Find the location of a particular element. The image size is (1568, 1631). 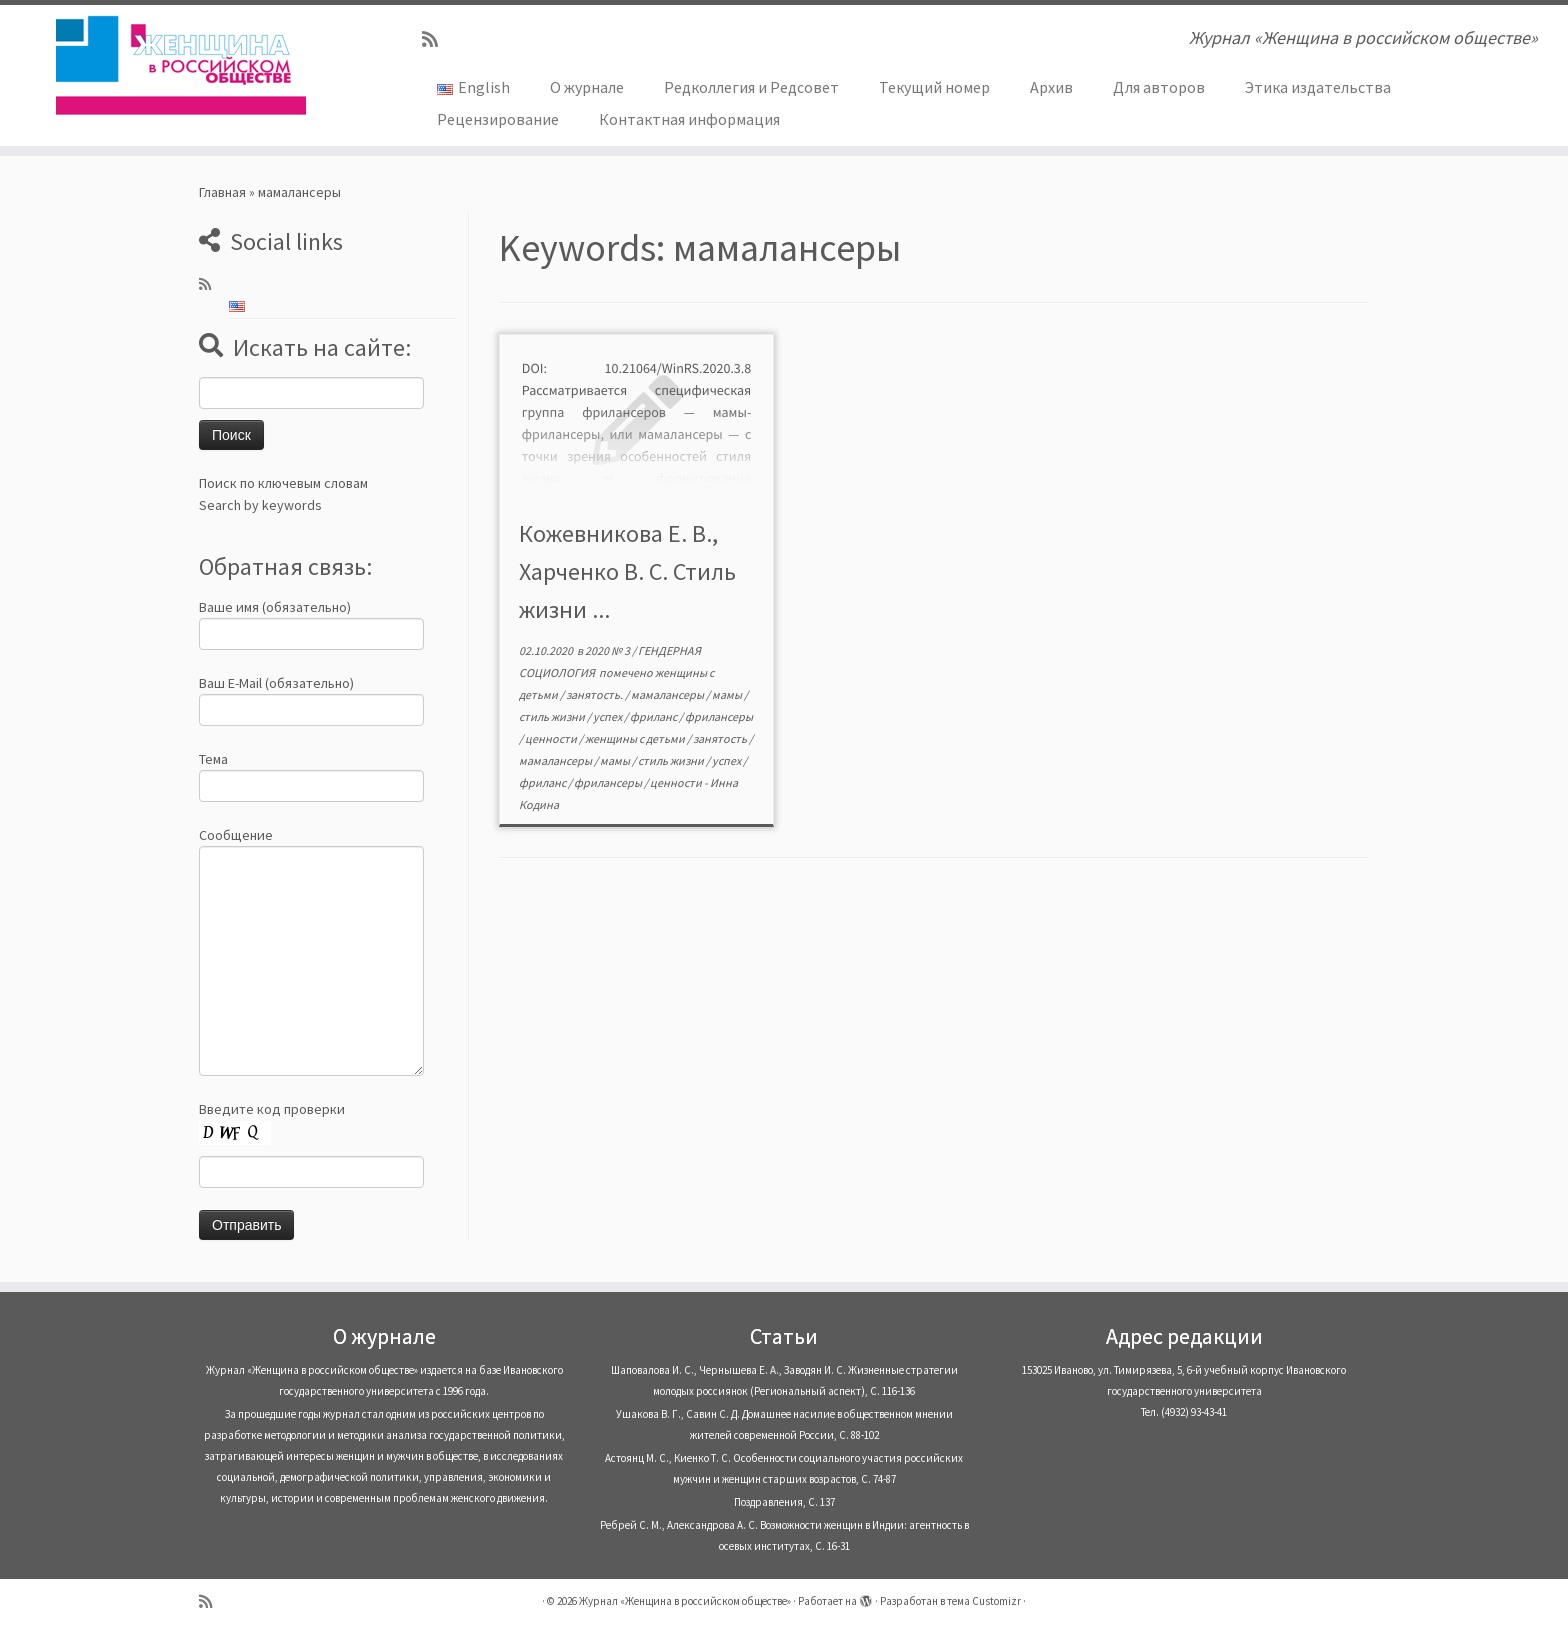

стиль жизни is located at coordinates (553, 716).